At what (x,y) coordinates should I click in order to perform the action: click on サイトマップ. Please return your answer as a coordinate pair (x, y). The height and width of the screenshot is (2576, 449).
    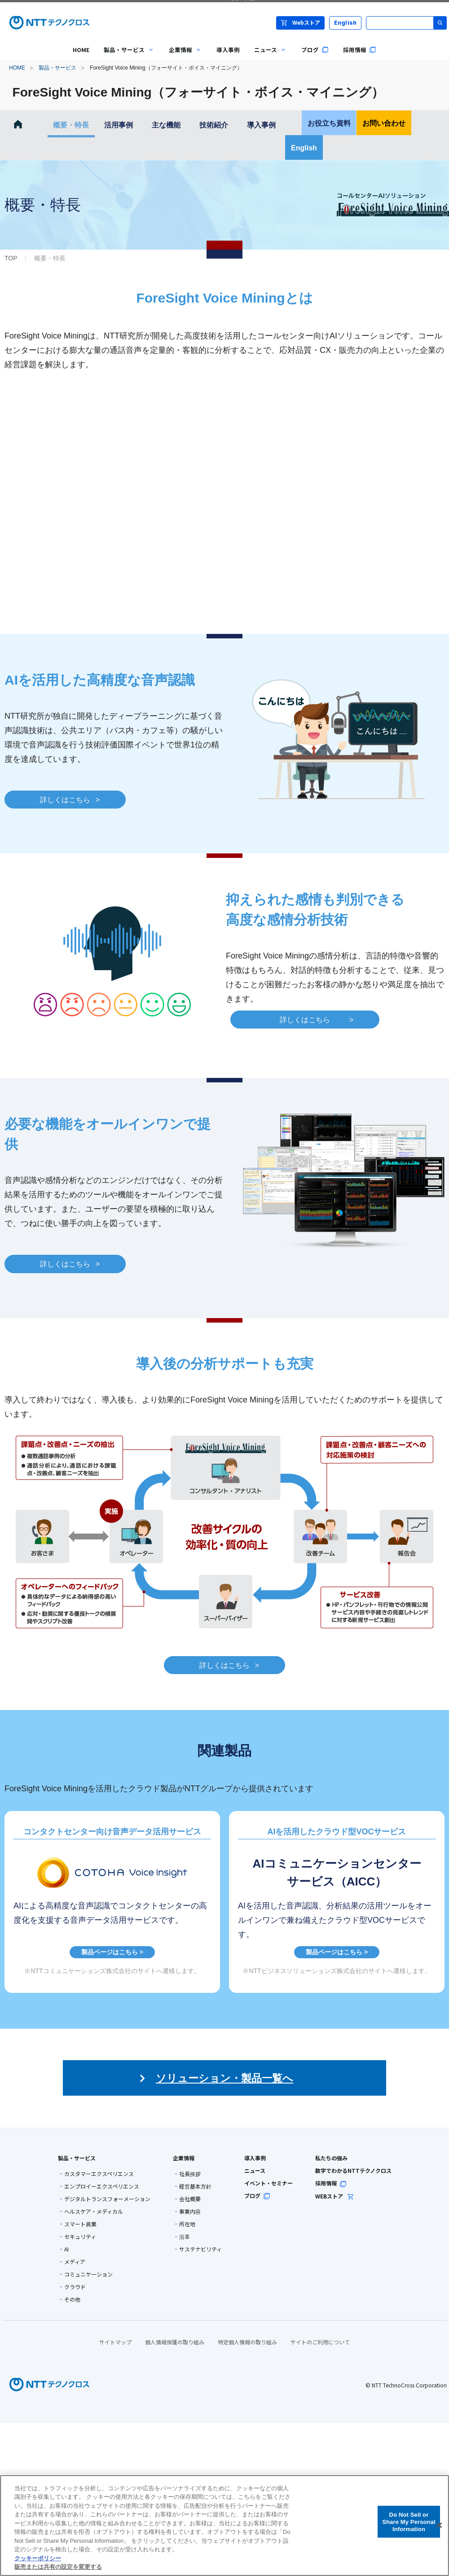
    Looking at the image, I should click on (115, 2342).